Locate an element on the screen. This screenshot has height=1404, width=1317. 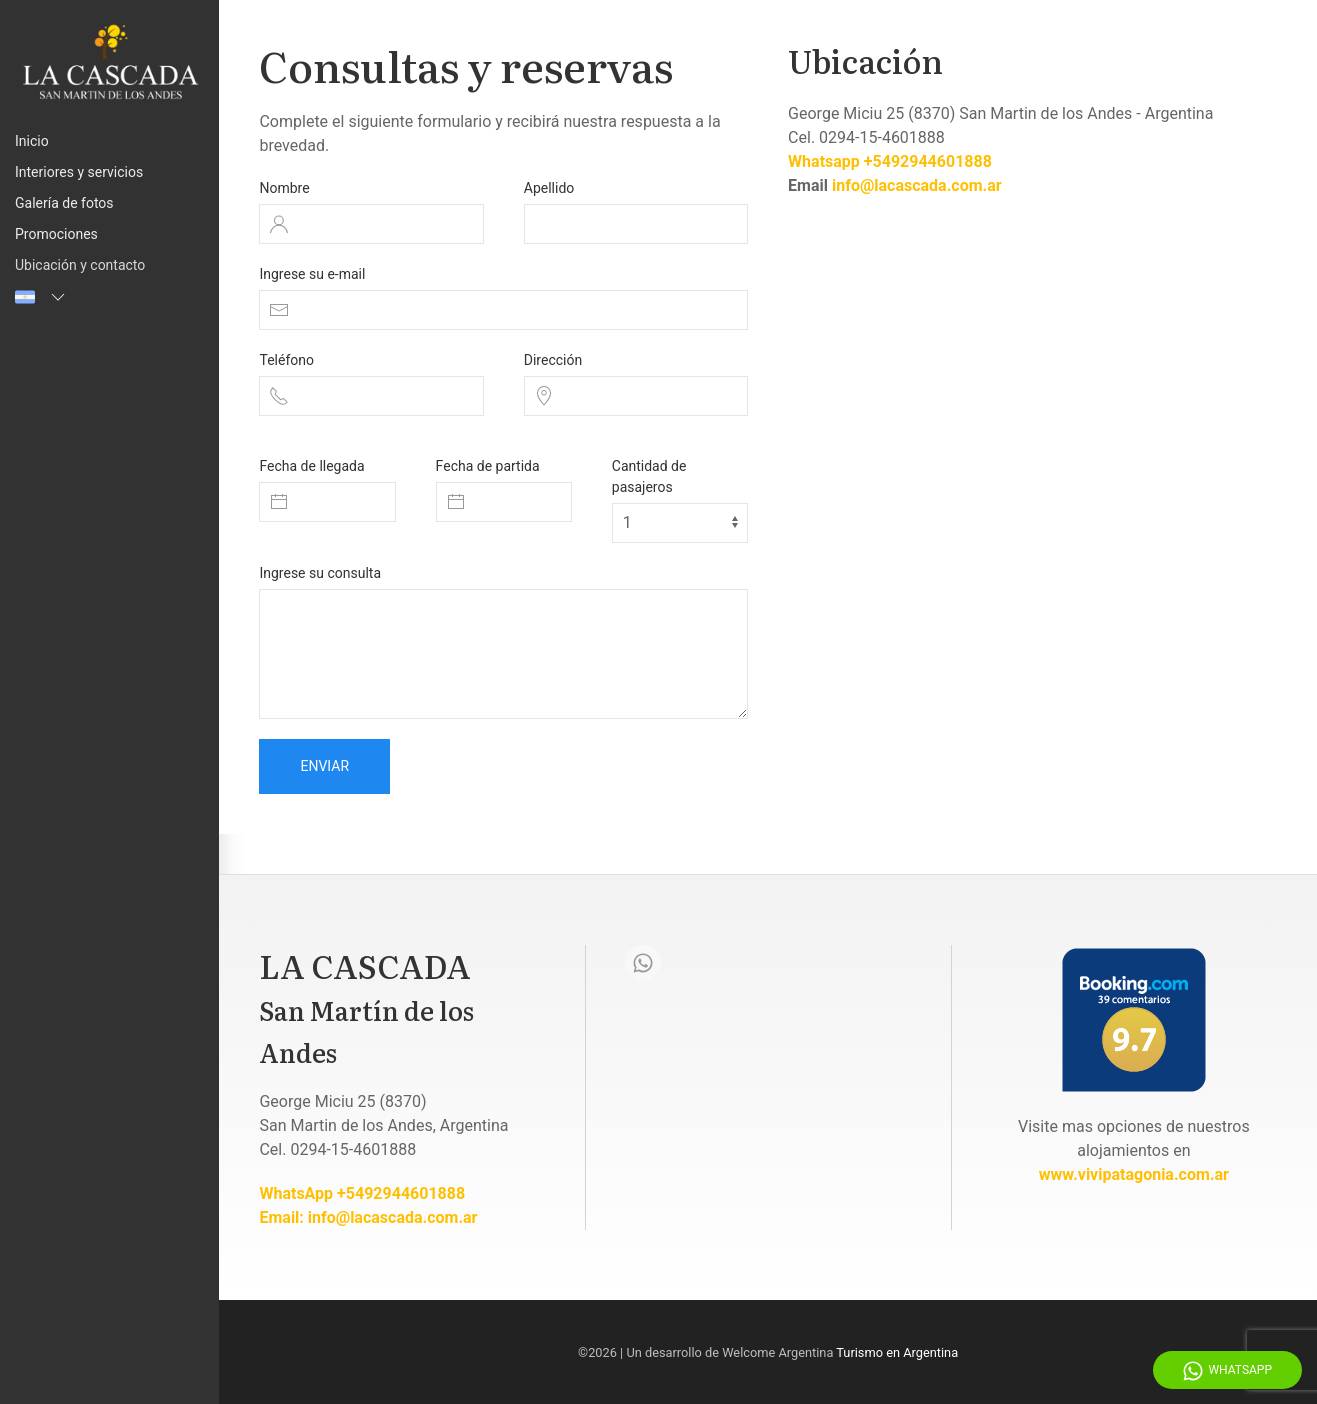
Interiores y servicios is located at coordinates (79, 172).